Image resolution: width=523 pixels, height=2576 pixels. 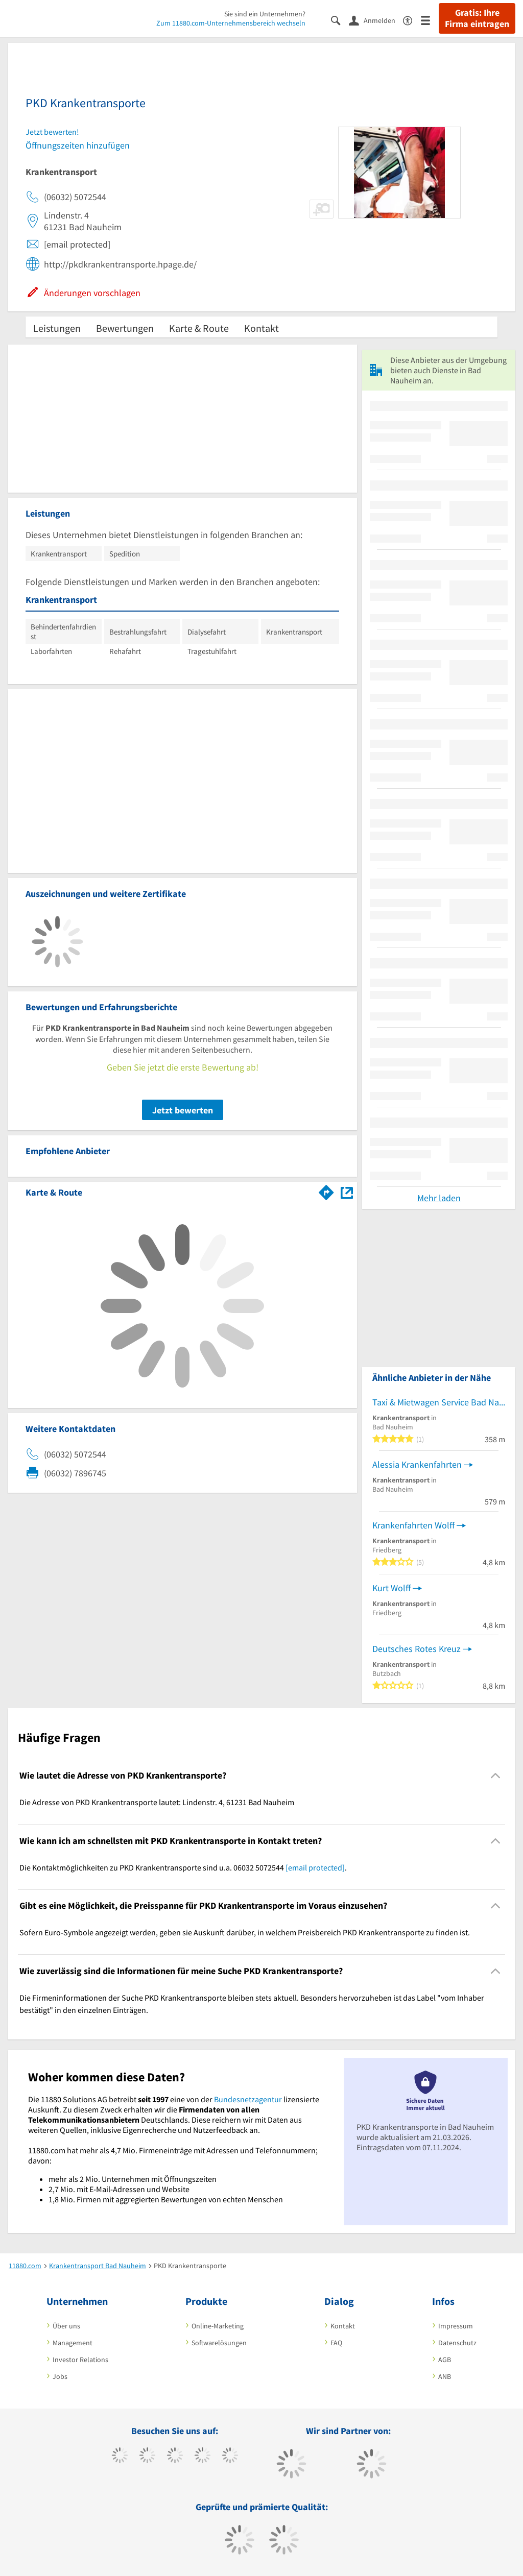 What do you see at coordinates (444, 2376) in the screenshot?
I see `ANB` at bounding box center [444, 2376].